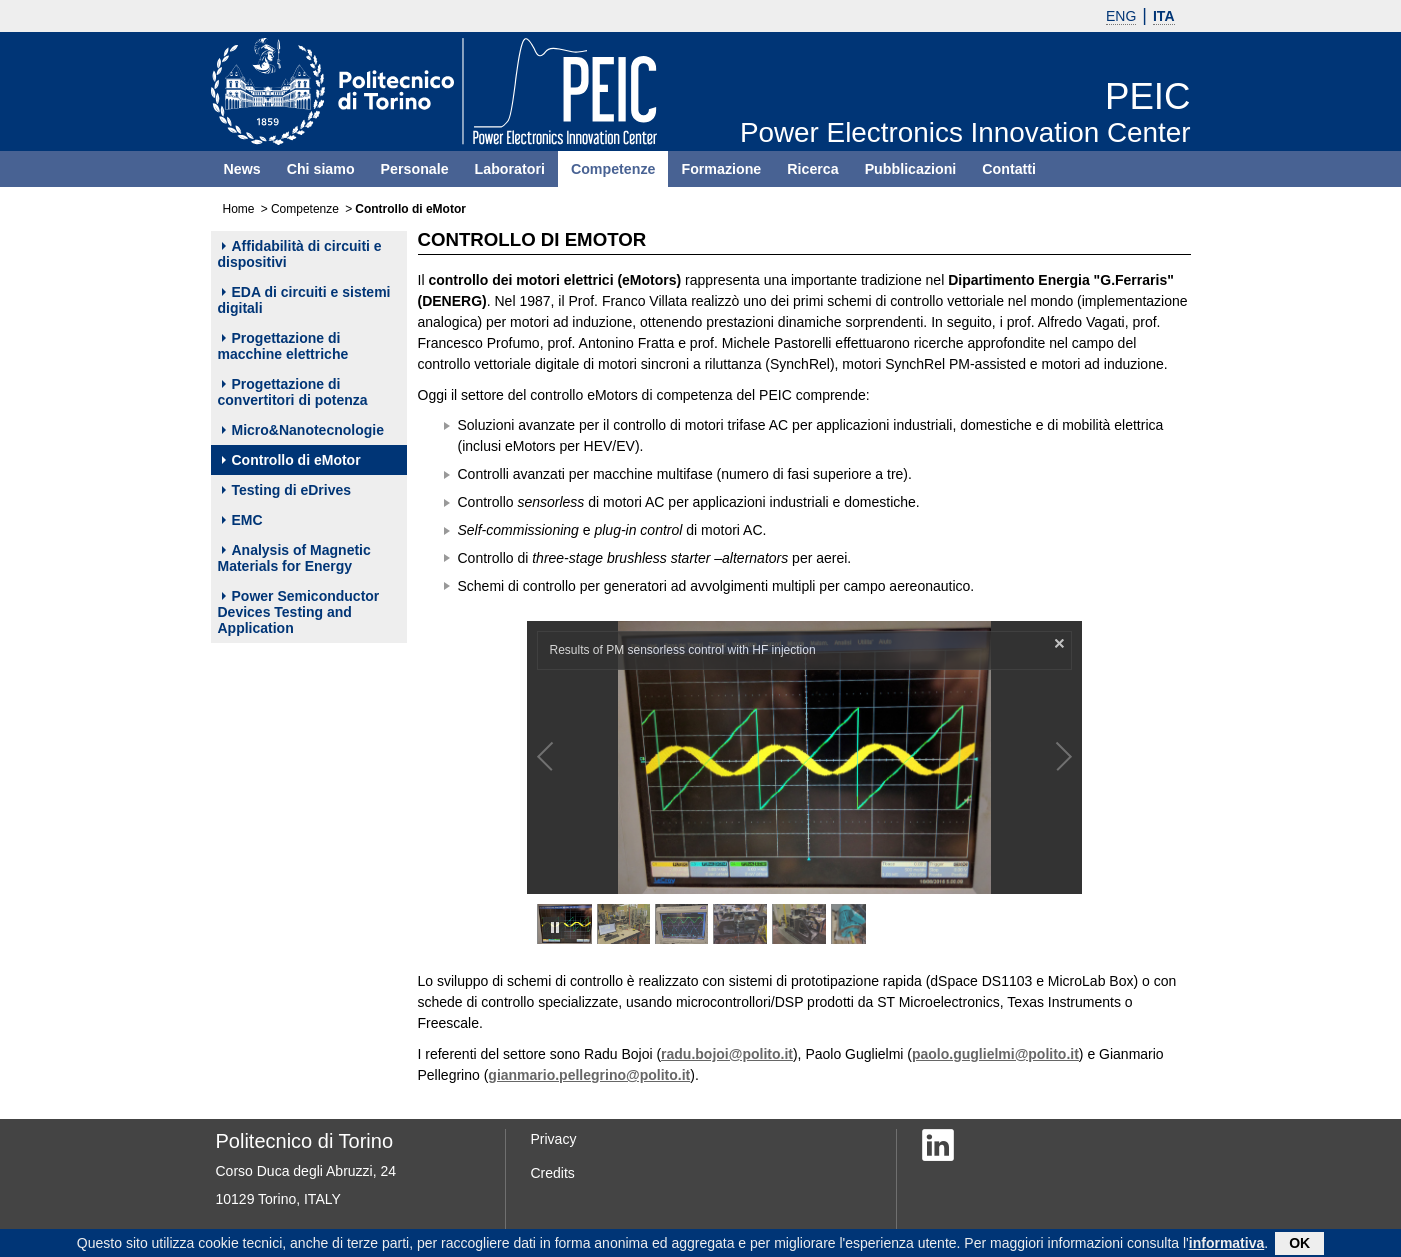 The width and height of the screenshot is (1401, 1257). Describe the element at coordinates (510, 169) in the screenshot. I see `Laboratori` at that location.